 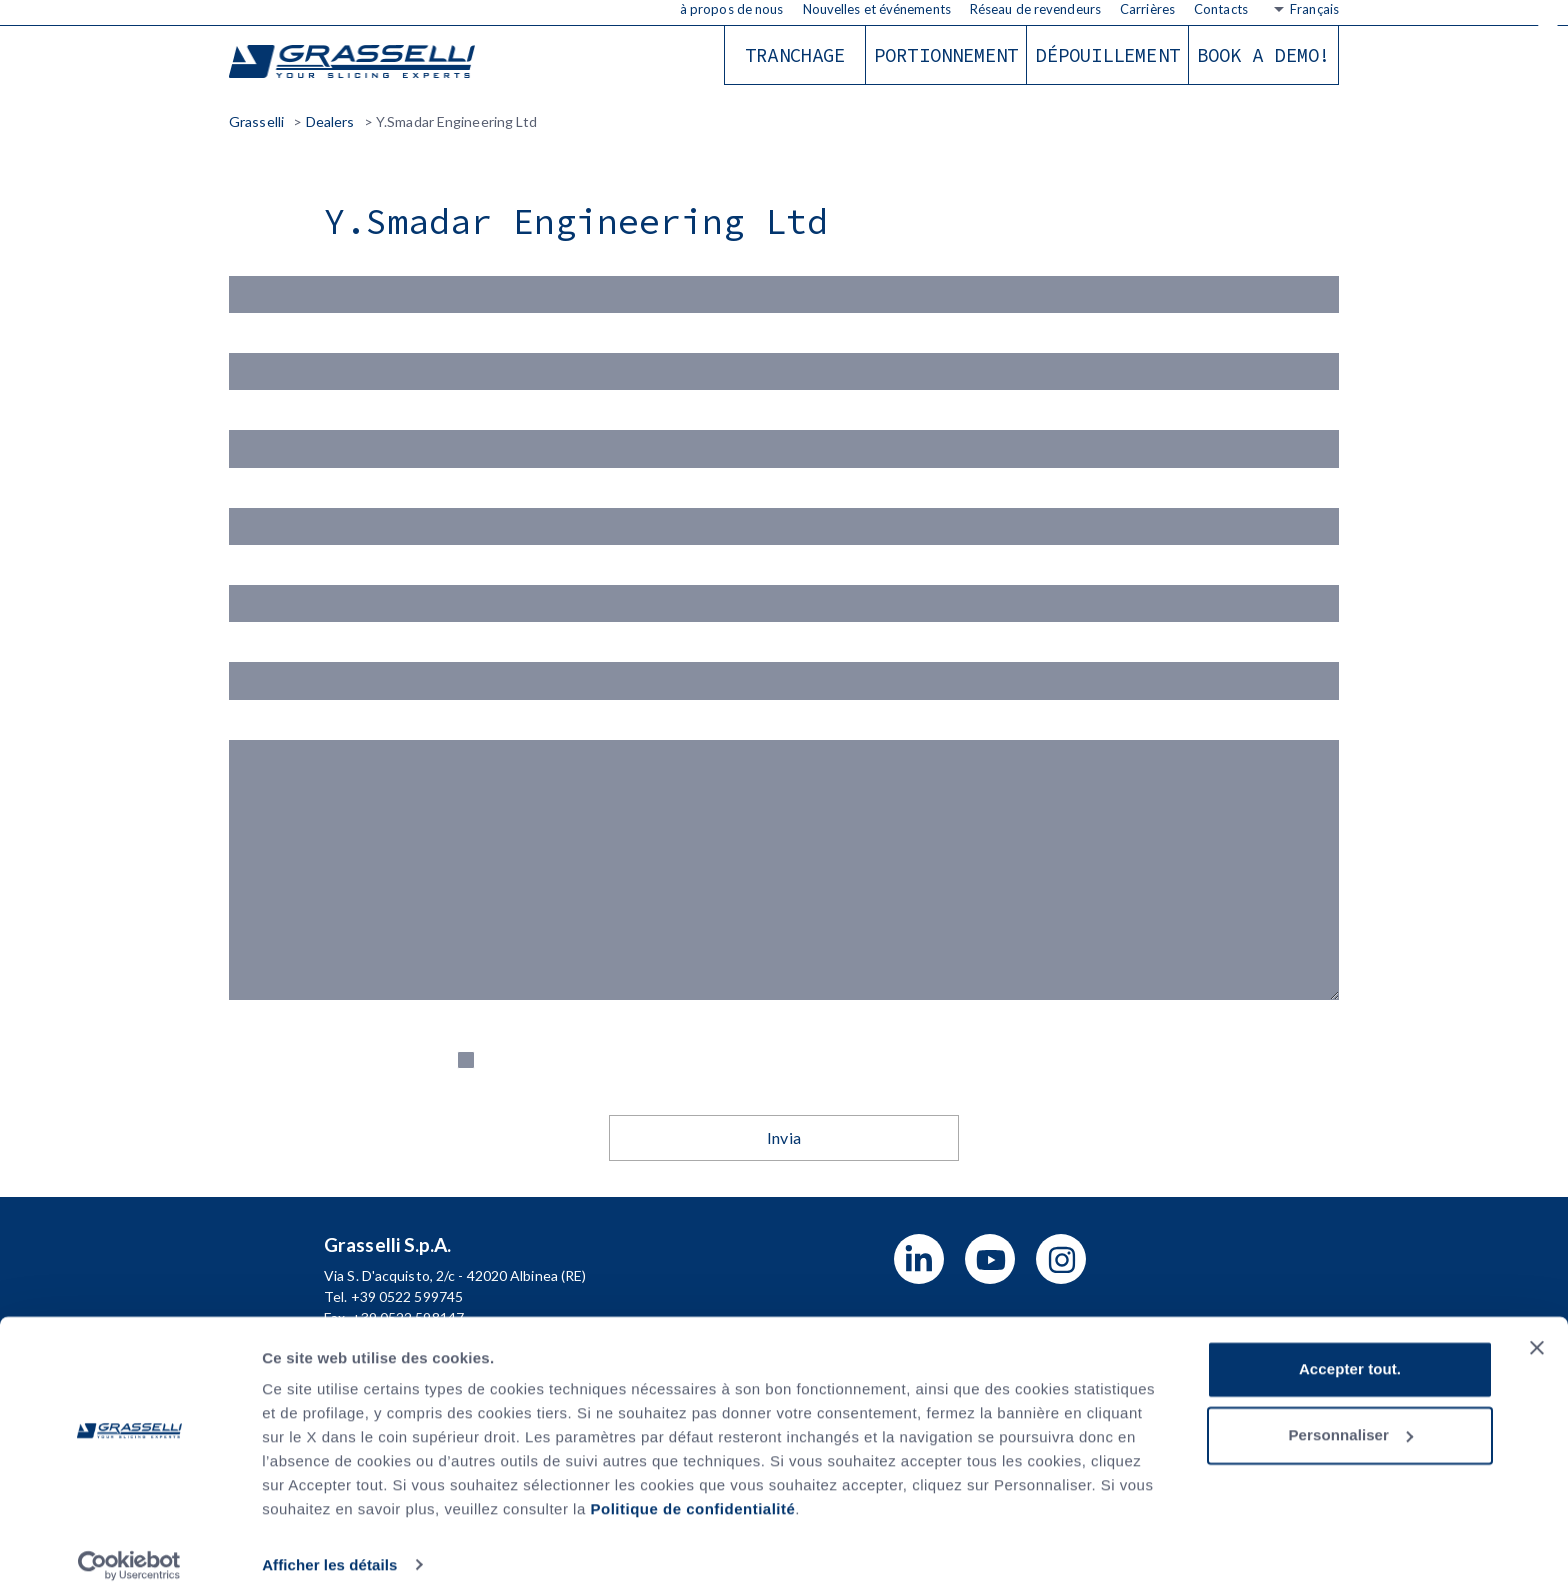 I want to click on [Usercentrics Cookiebot - opens in a new window], so click(x=129, y=1545).